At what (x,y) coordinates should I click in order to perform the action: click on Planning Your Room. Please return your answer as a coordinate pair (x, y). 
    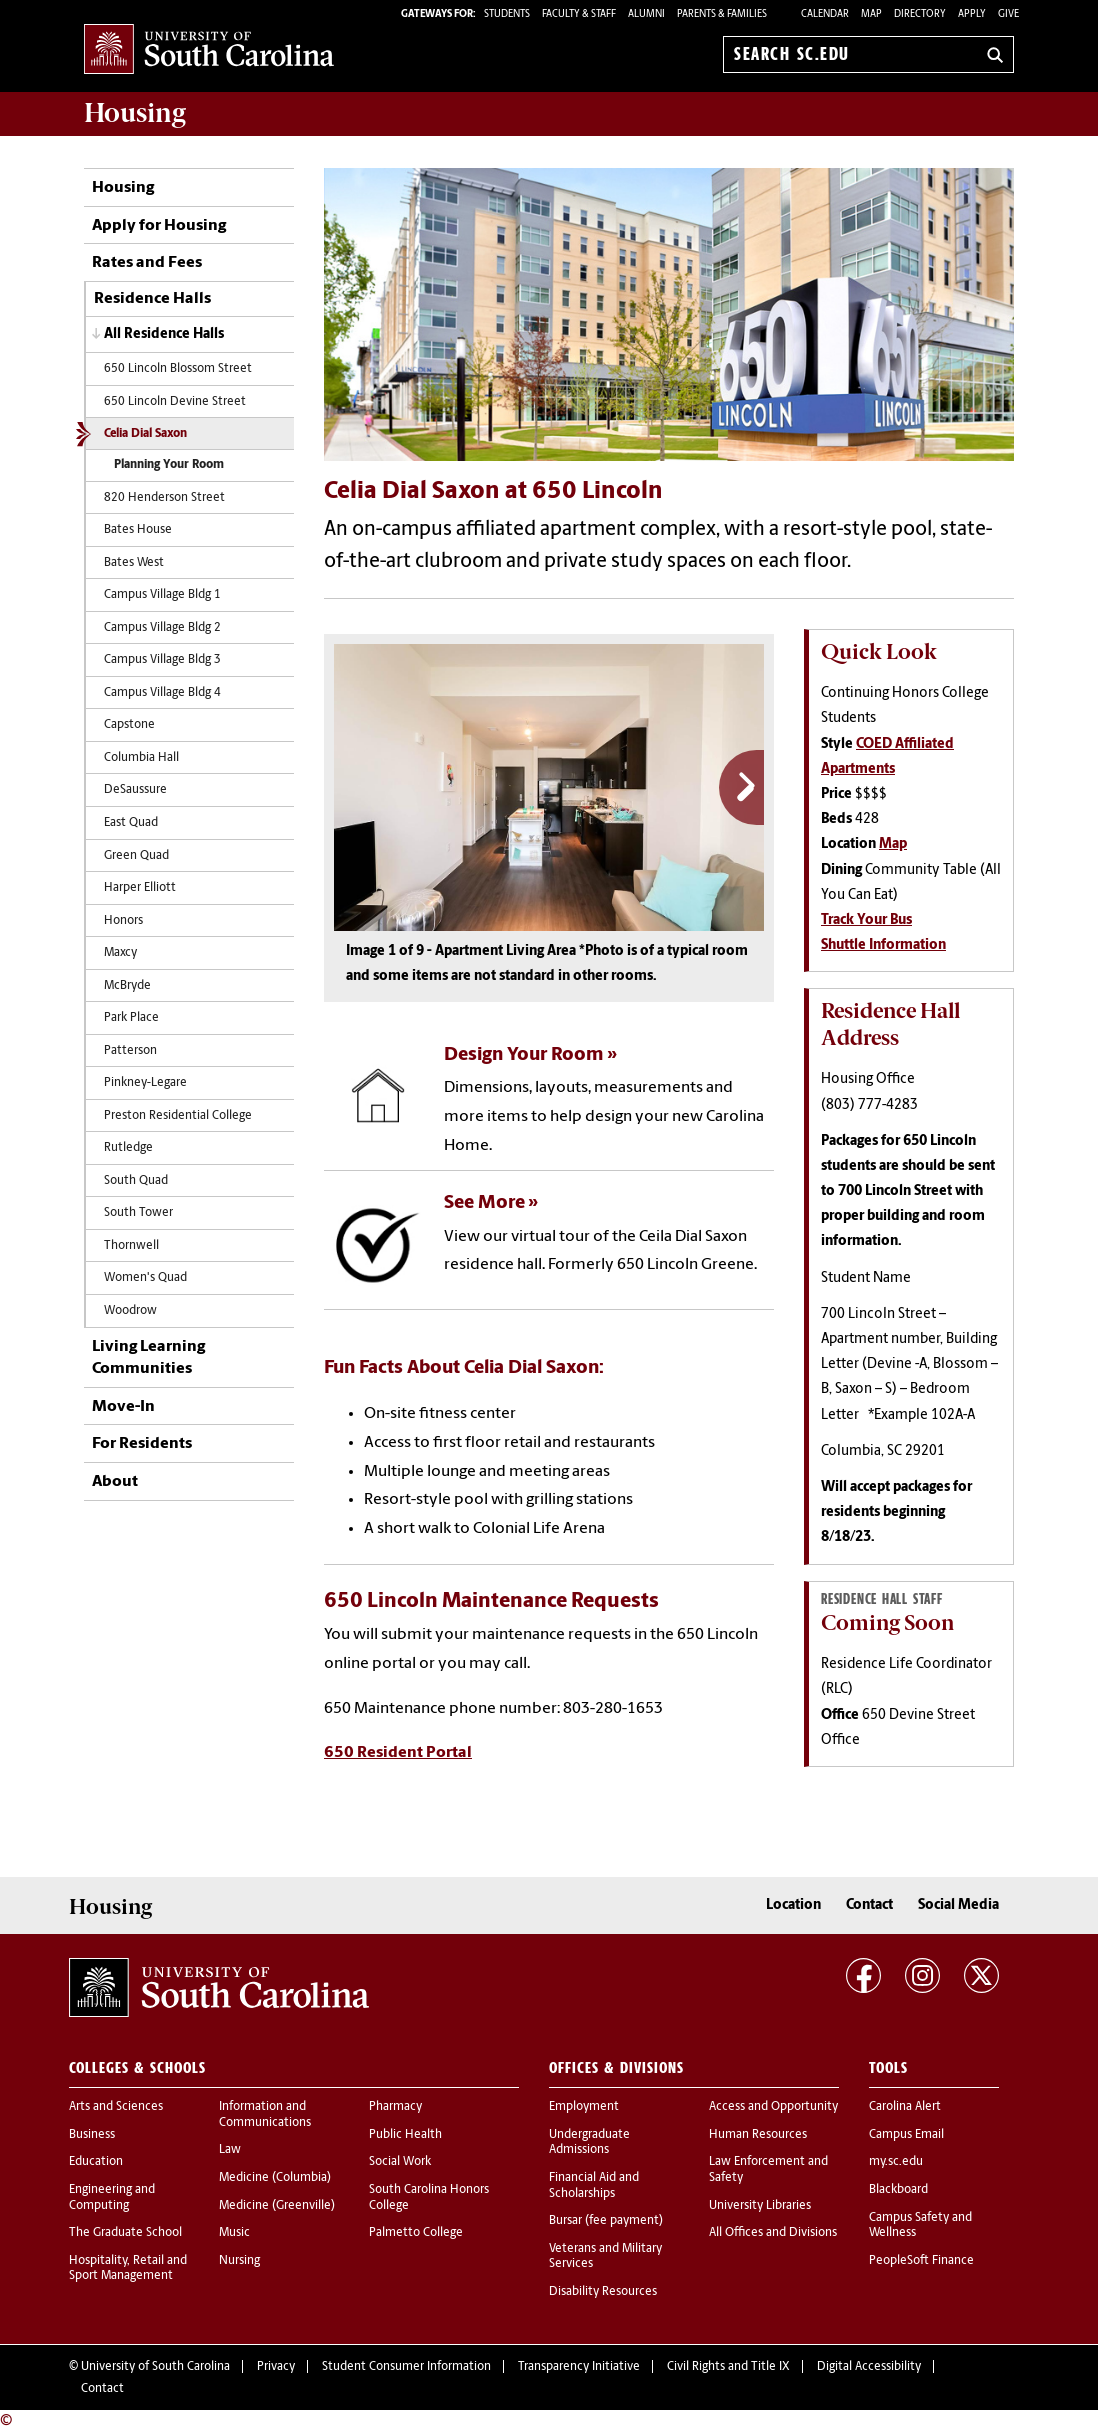
    Looking at the image, I should click on (169, 465).